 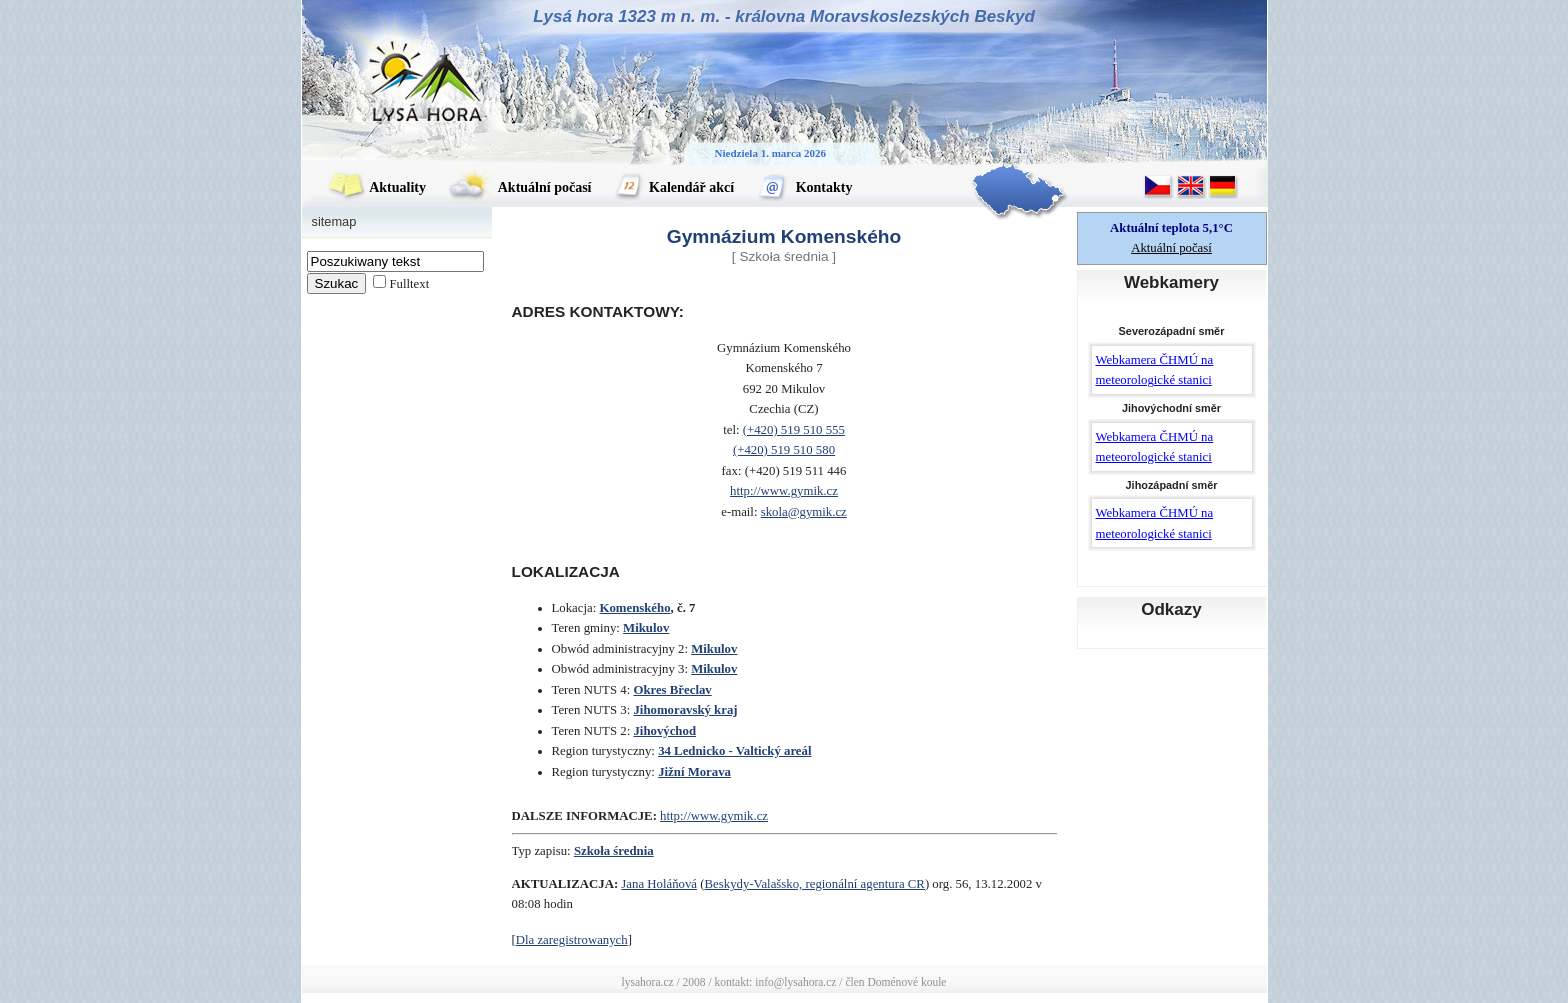 I want to click on skola@gymik.cz, so click(x=804, y=512).